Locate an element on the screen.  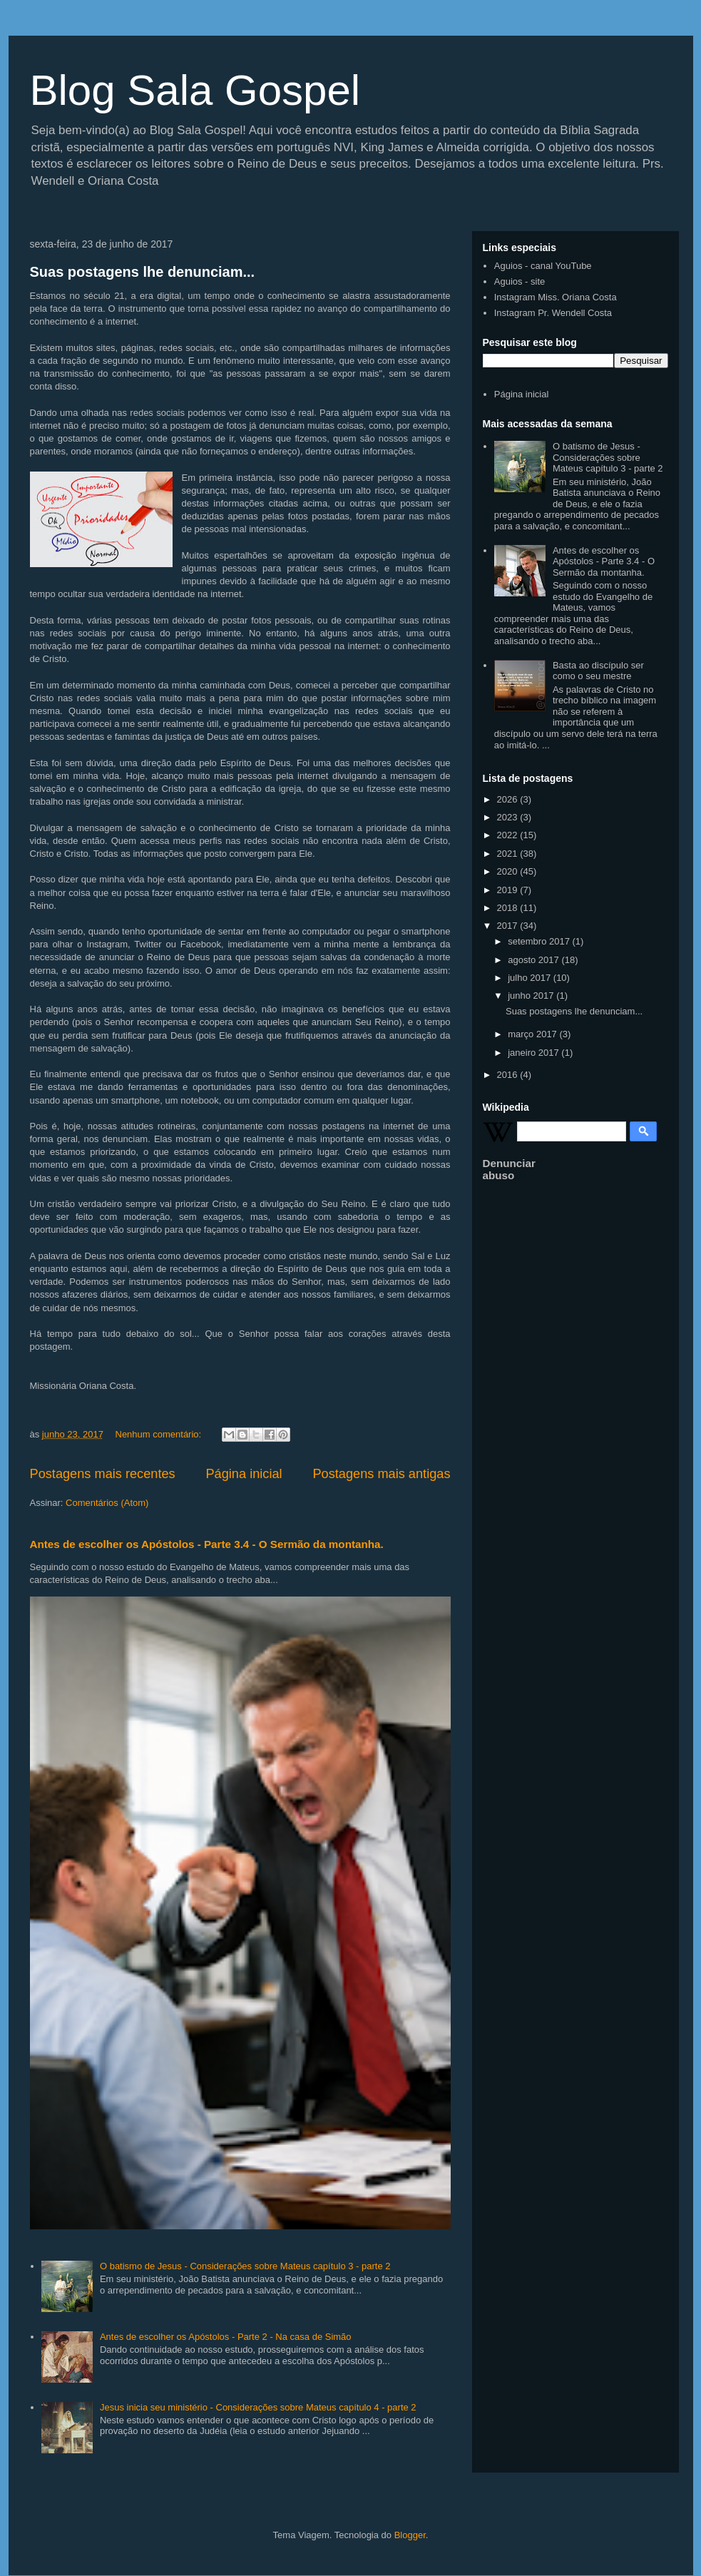
2023 is located at coordinates (509, 817).